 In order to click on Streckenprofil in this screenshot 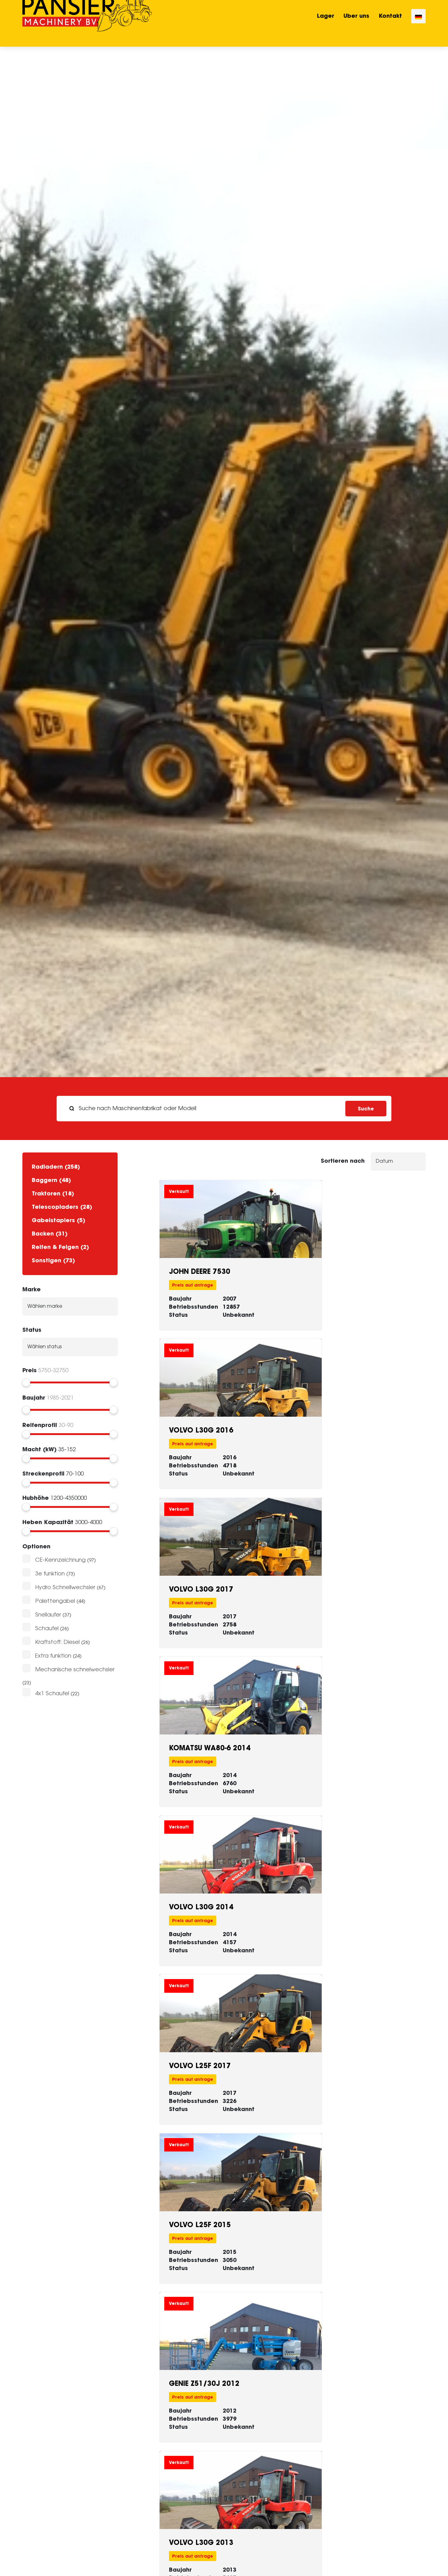, I will do `click(43, 1473)`.